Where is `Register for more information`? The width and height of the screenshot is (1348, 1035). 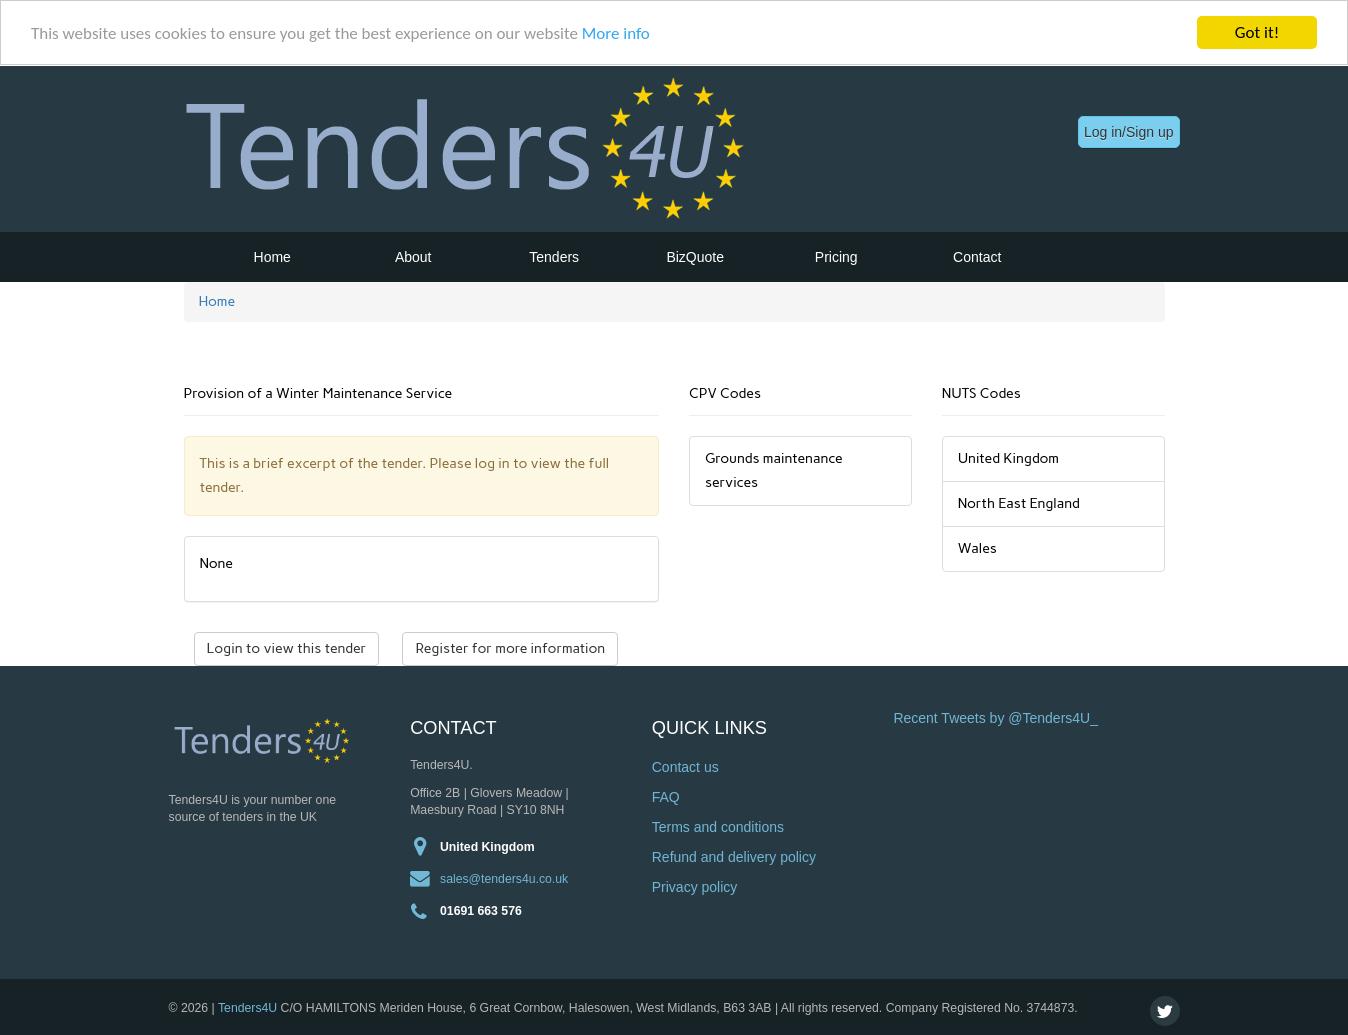
Register for more information is located at coordinates (510, 648).